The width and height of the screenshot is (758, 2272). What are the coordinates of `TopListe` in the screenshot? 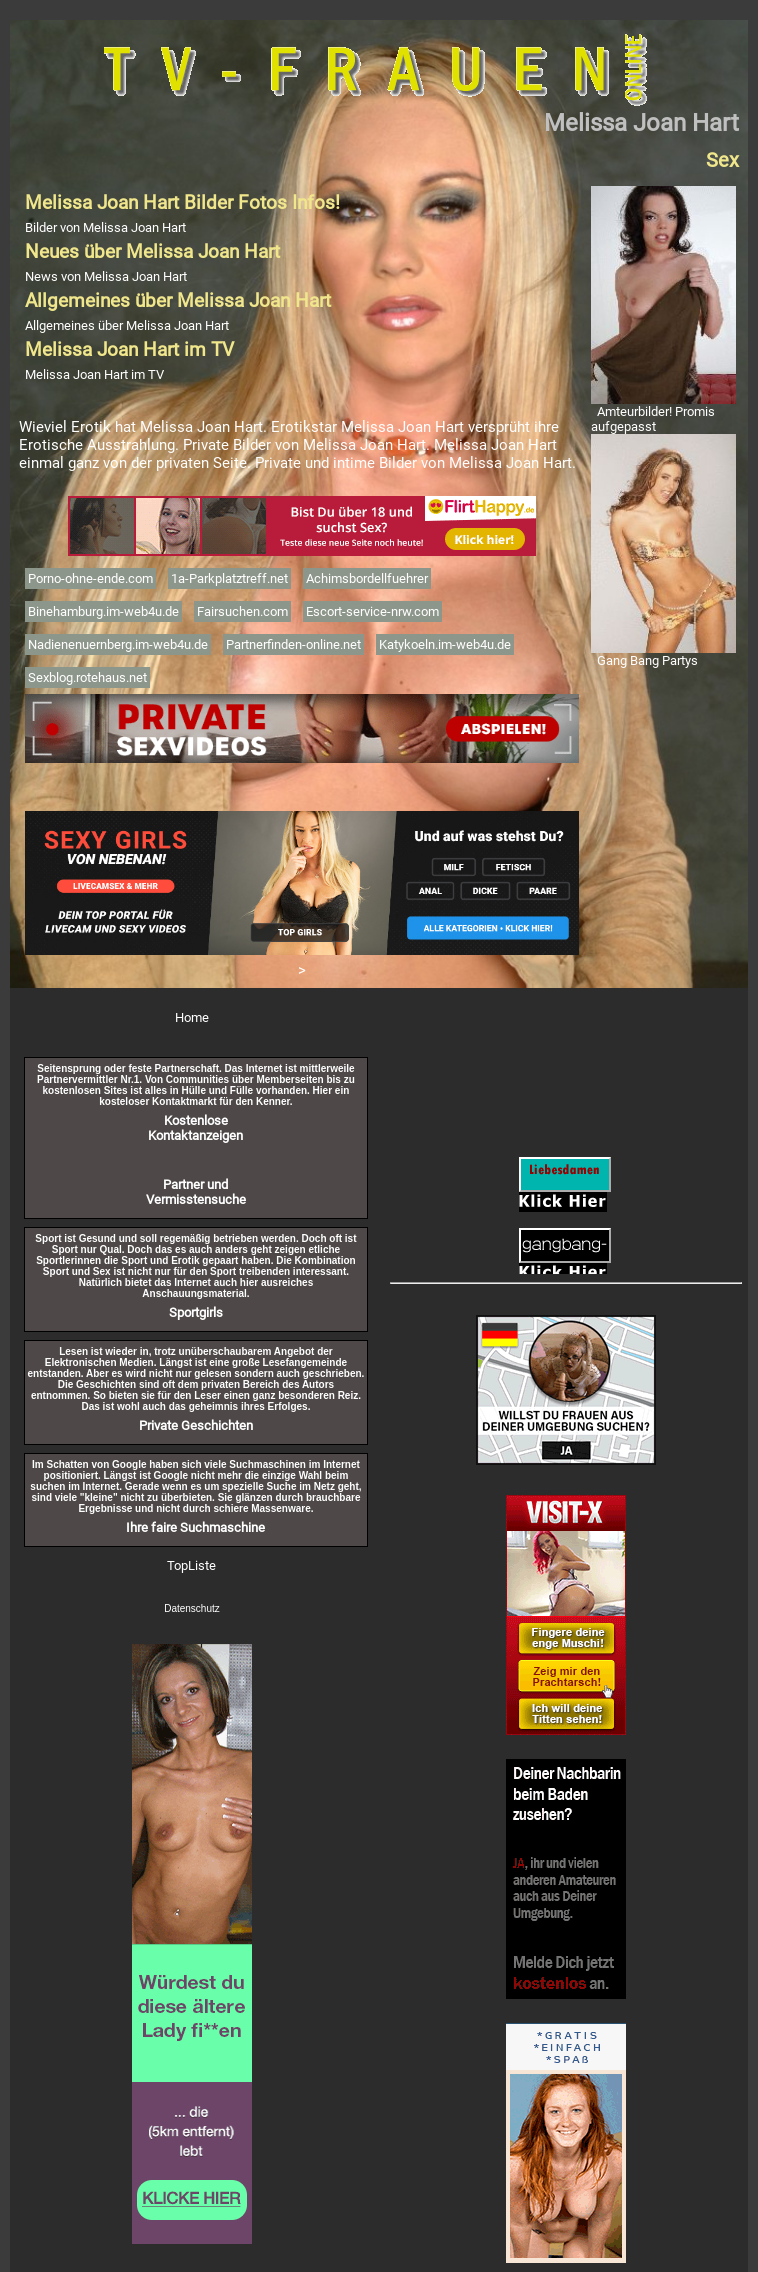 It's located at (191, 1565).